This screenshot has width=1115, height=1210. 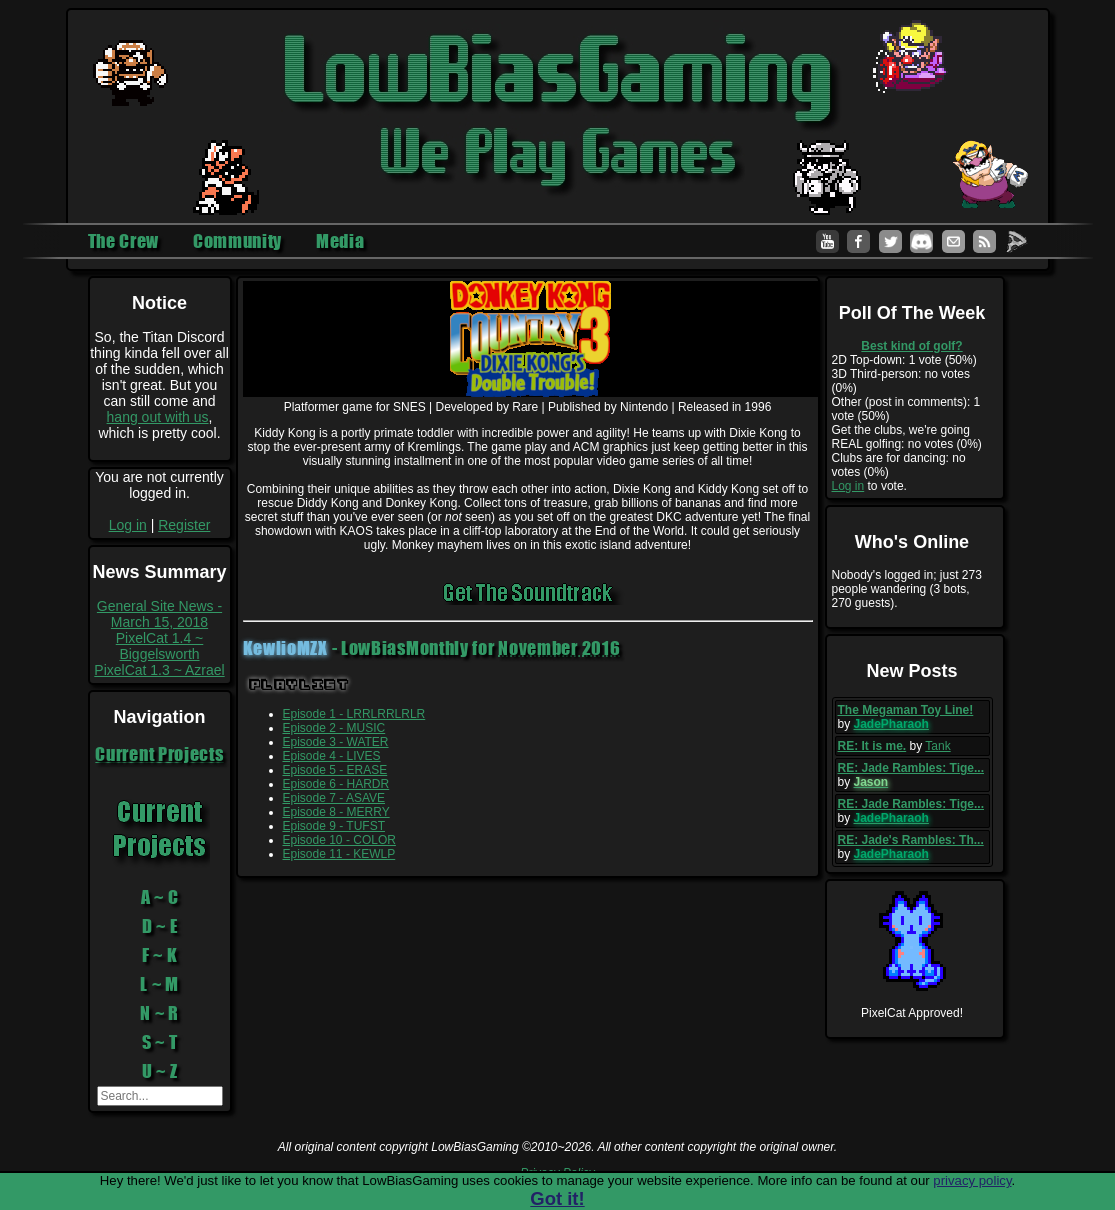 I want to click on U ~ Z, so click(x=160, y=1071).